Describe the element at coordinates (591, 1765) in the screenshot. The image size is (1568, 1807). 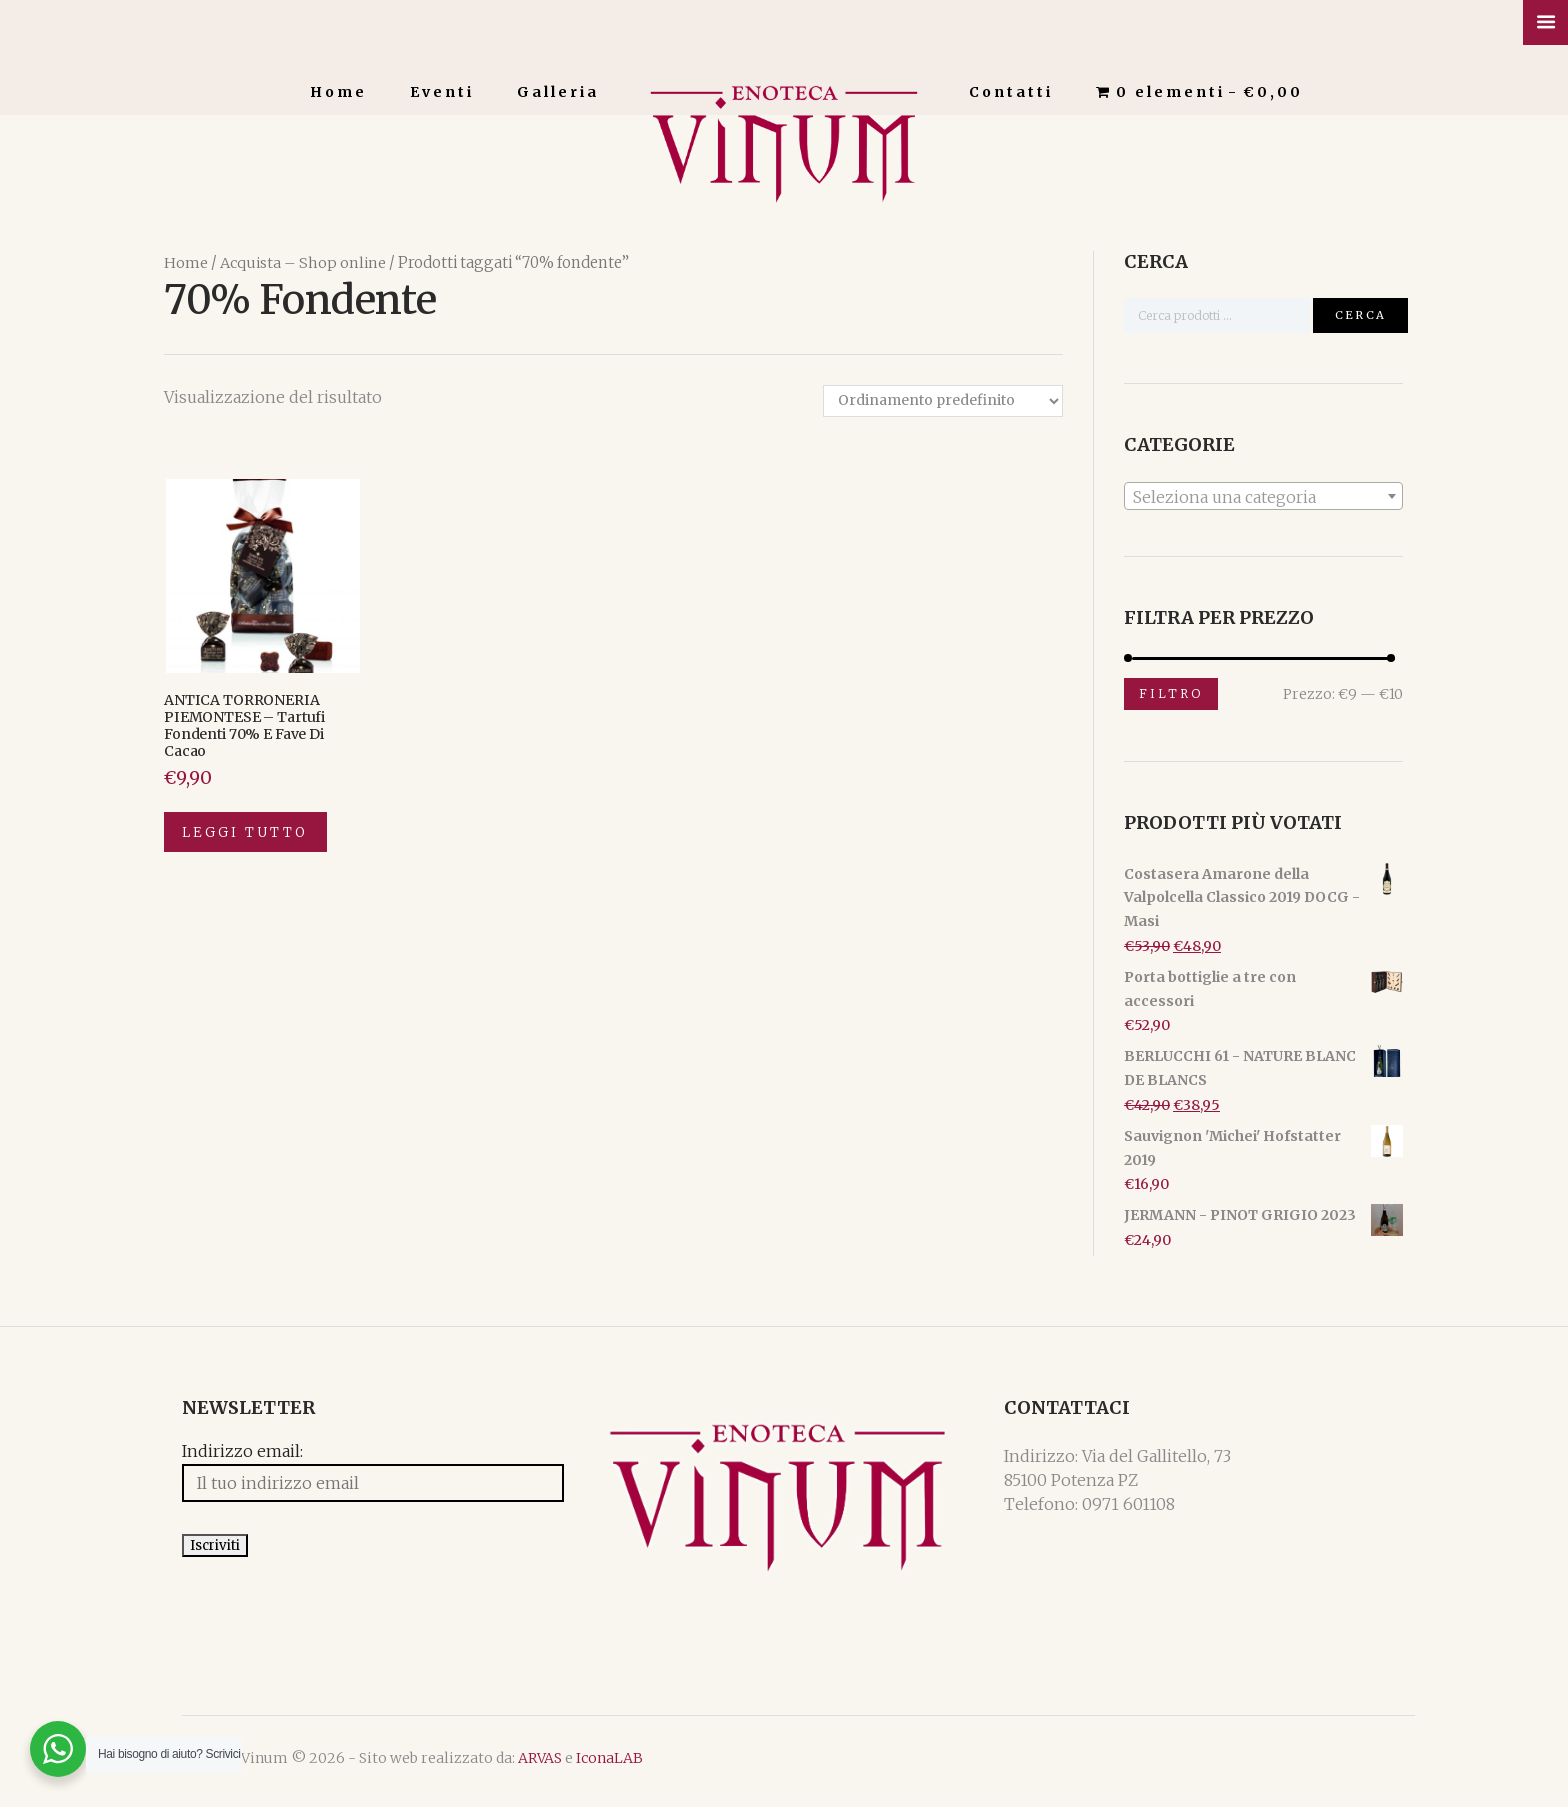
I see `IconaLAB` at that location.